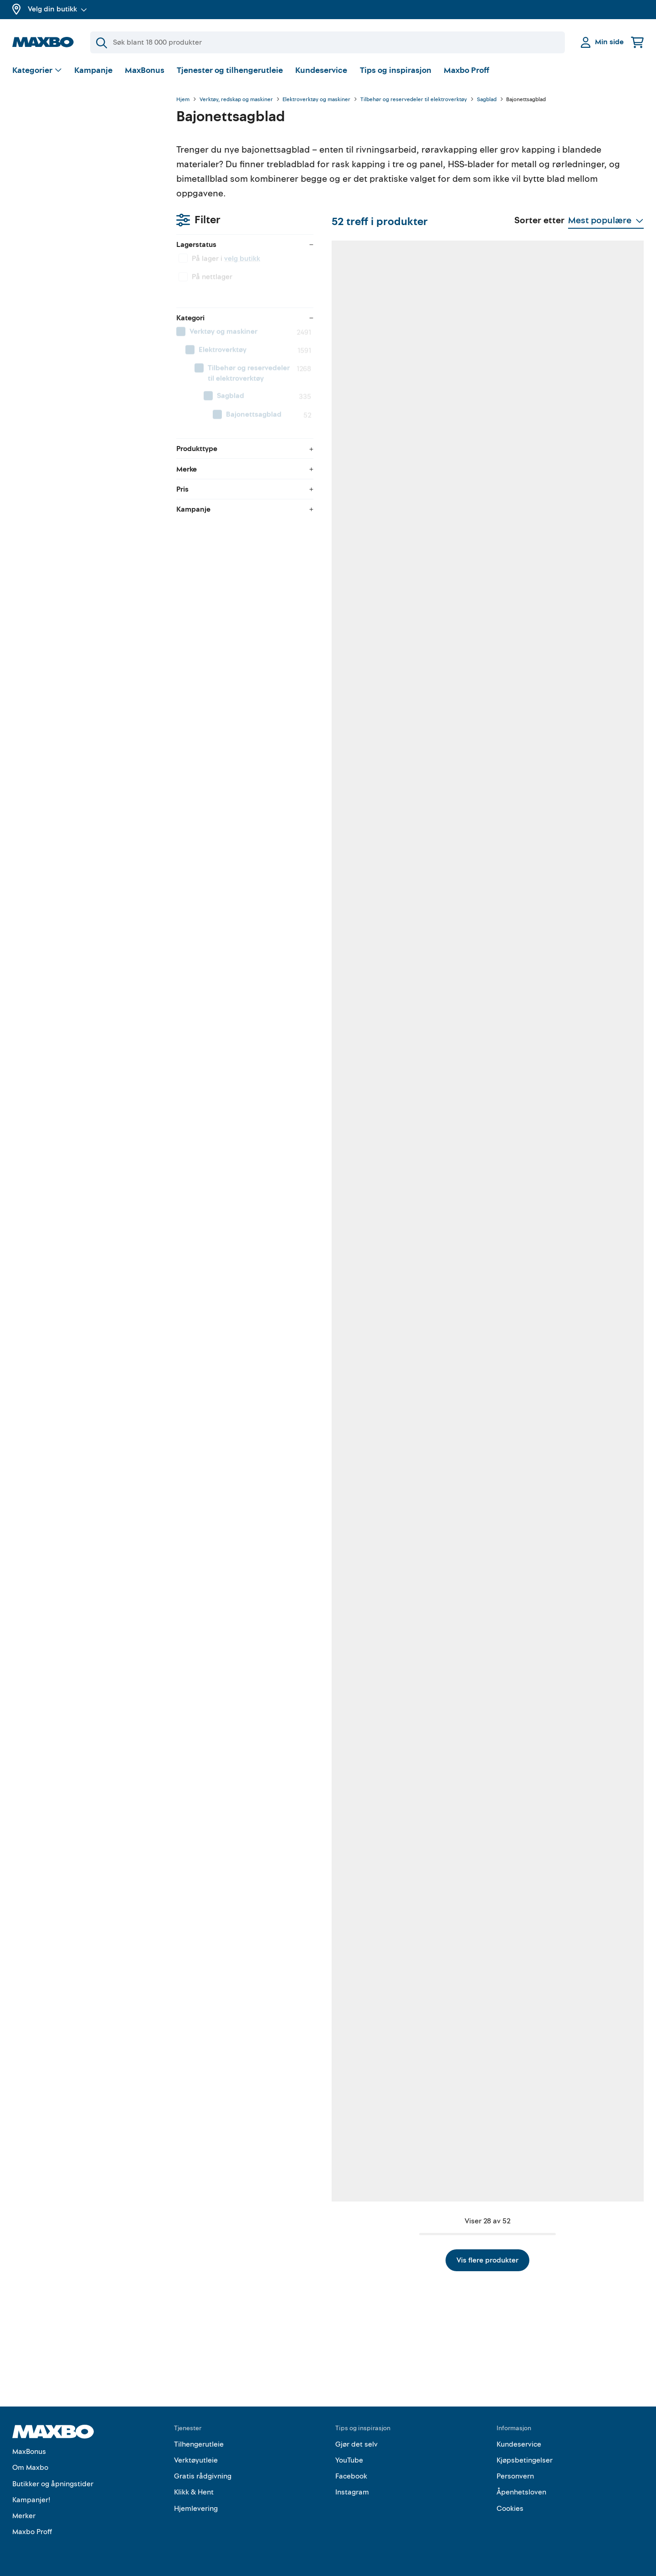 The image size is (656, 2576). Describe the element at coordinates (352, 2492) in the screenshot. I see `Instagram` at that location.